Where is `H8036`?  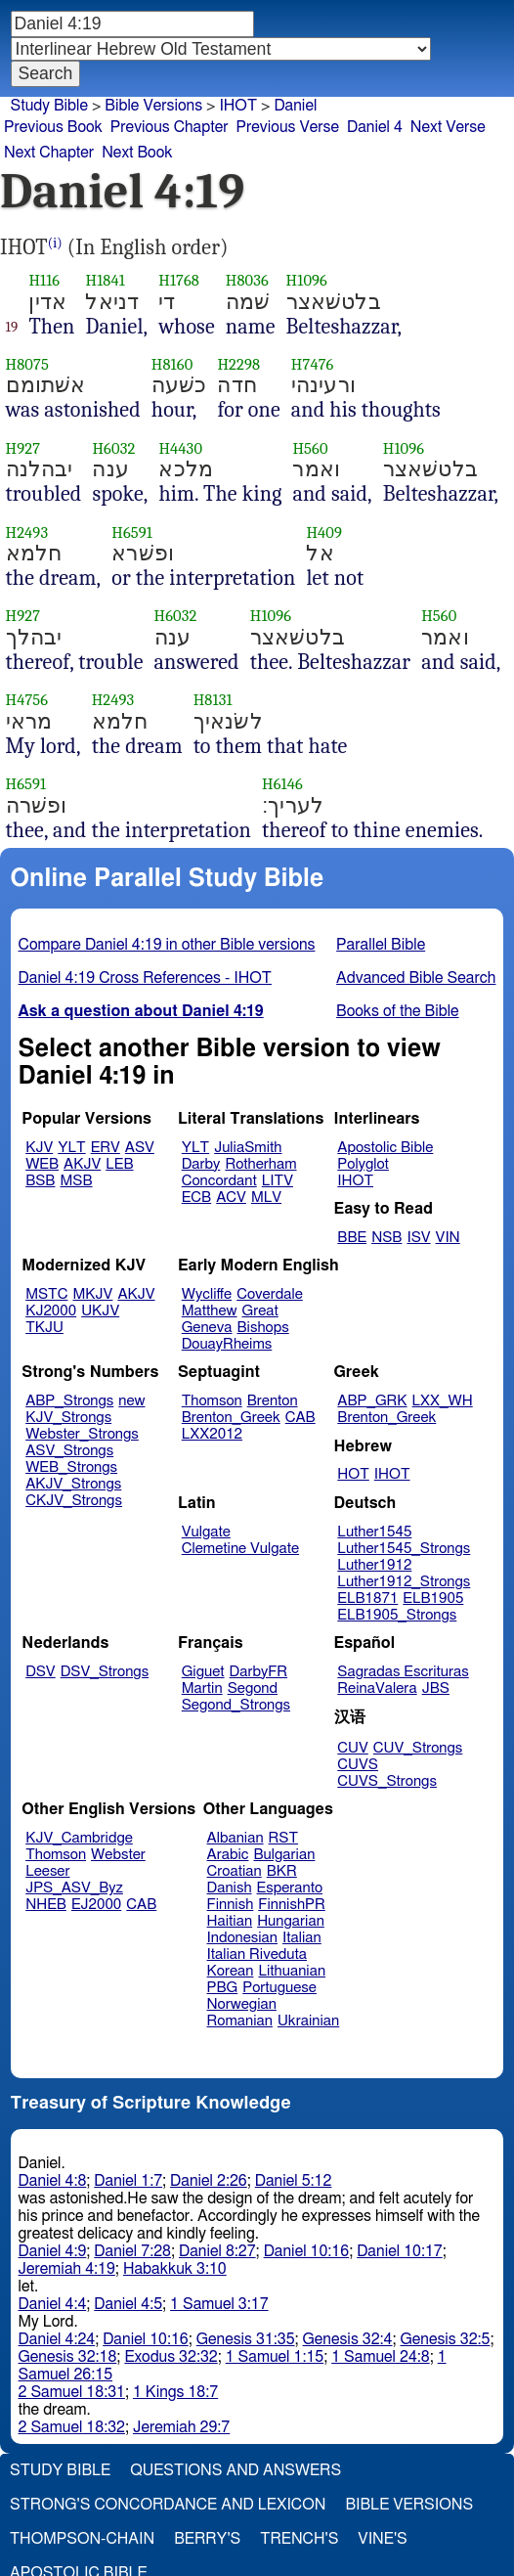
H8036 is located at coordinates (247, 280).